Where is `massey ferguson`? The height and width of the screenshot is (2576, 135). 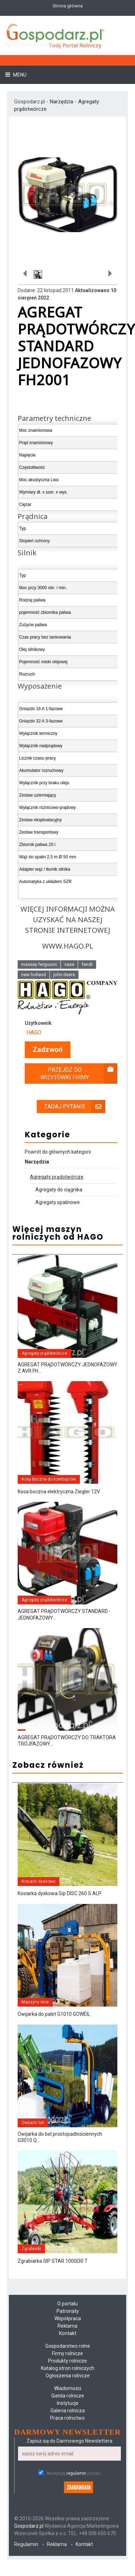 massey ferguson is located at coordinates (39, 964).